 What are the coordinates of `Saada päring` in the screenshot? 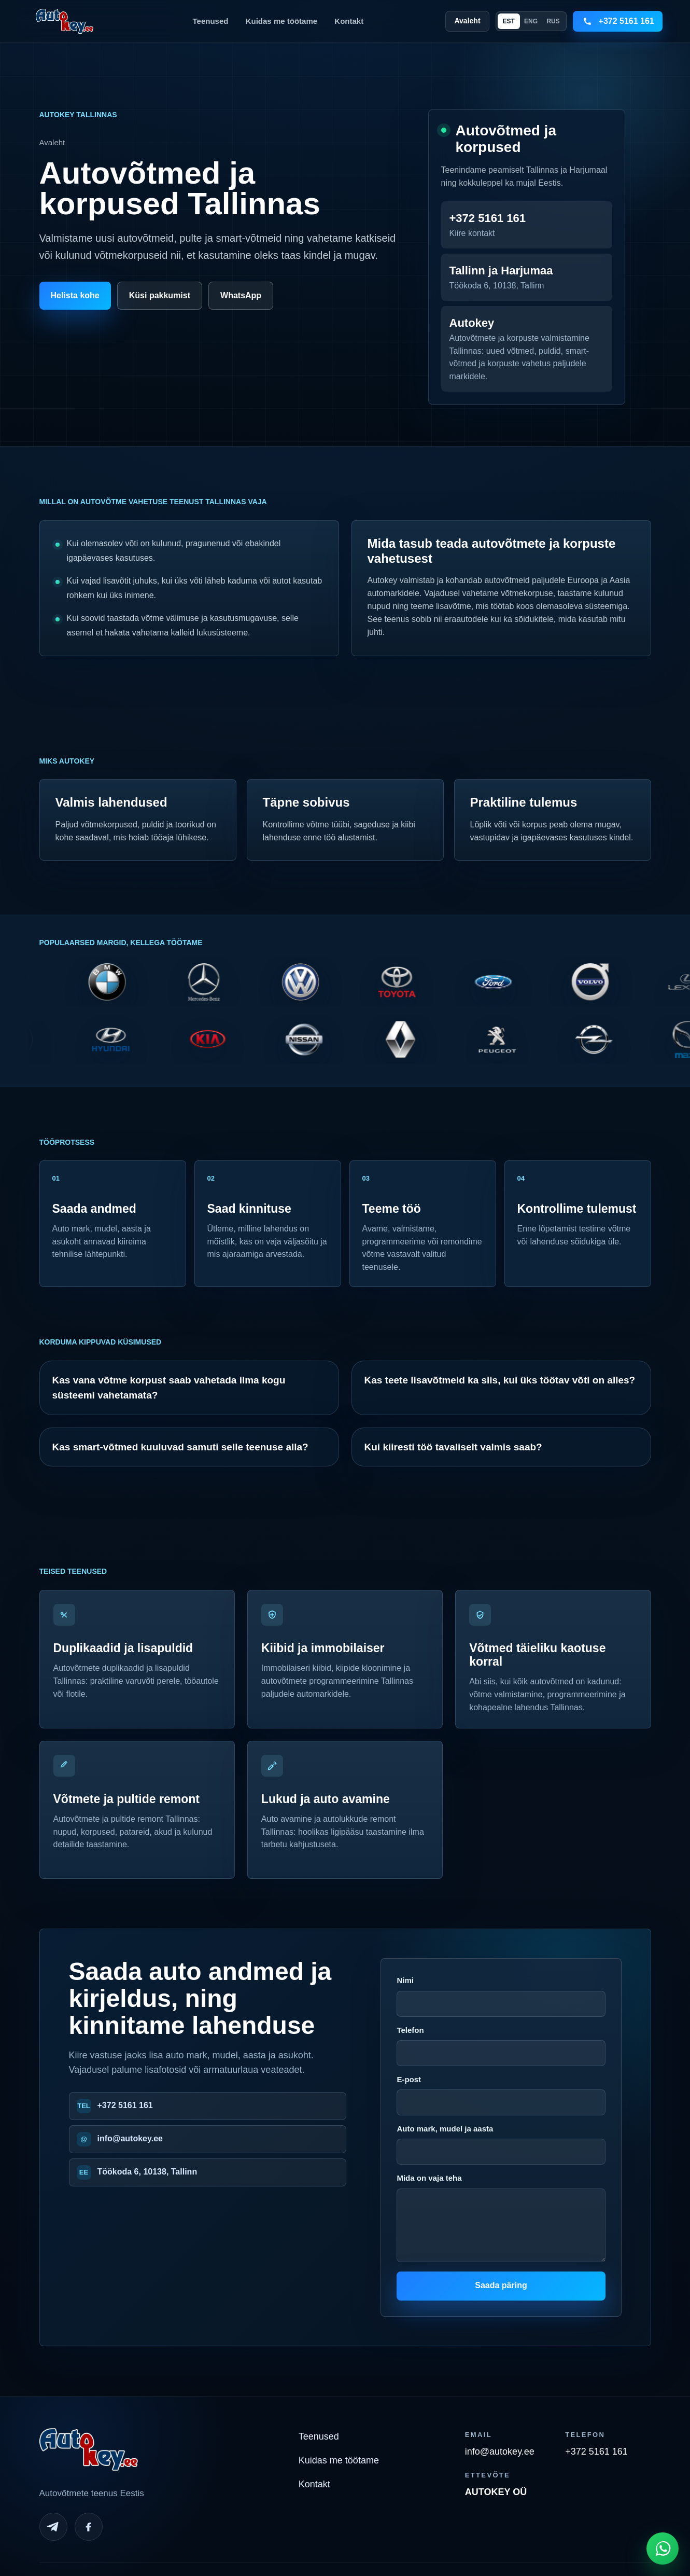 It's located at (501, 2285).